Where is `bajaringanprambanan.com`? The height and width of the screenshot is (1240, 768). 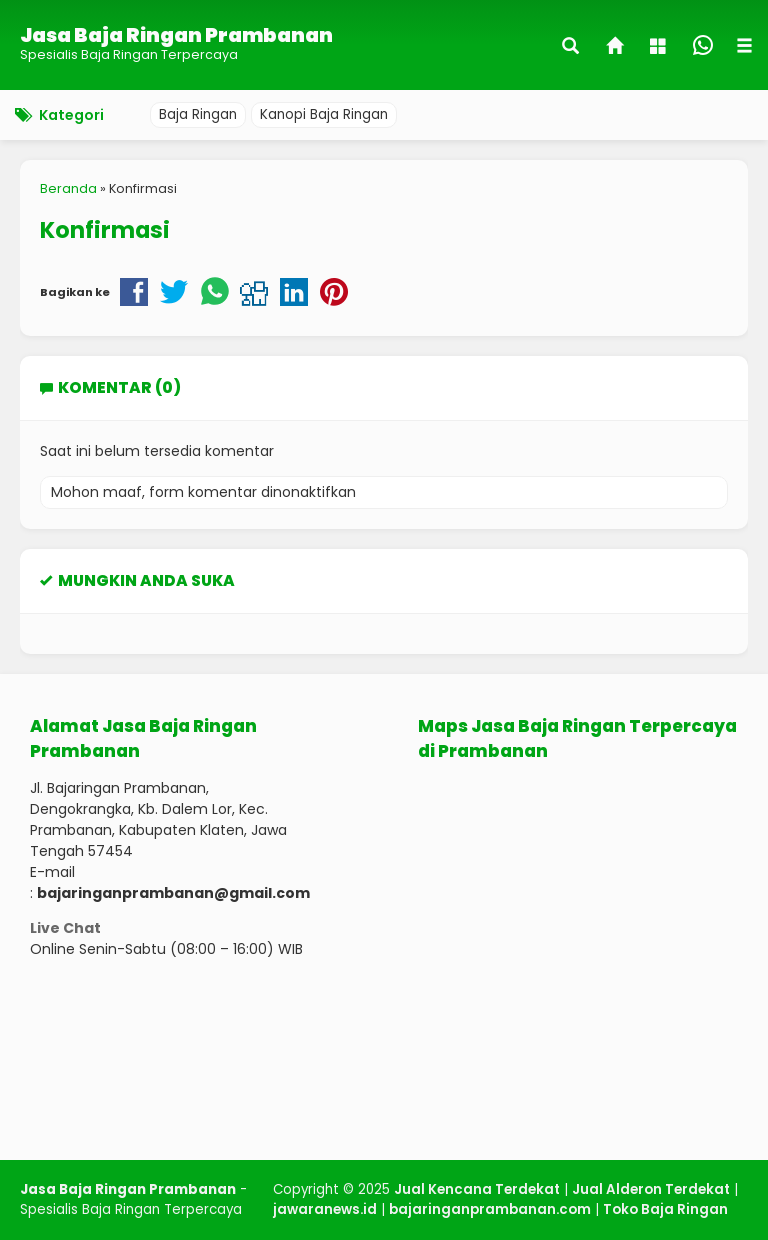 bajaringanprambanan.com is located at coordinates (490, 1209).